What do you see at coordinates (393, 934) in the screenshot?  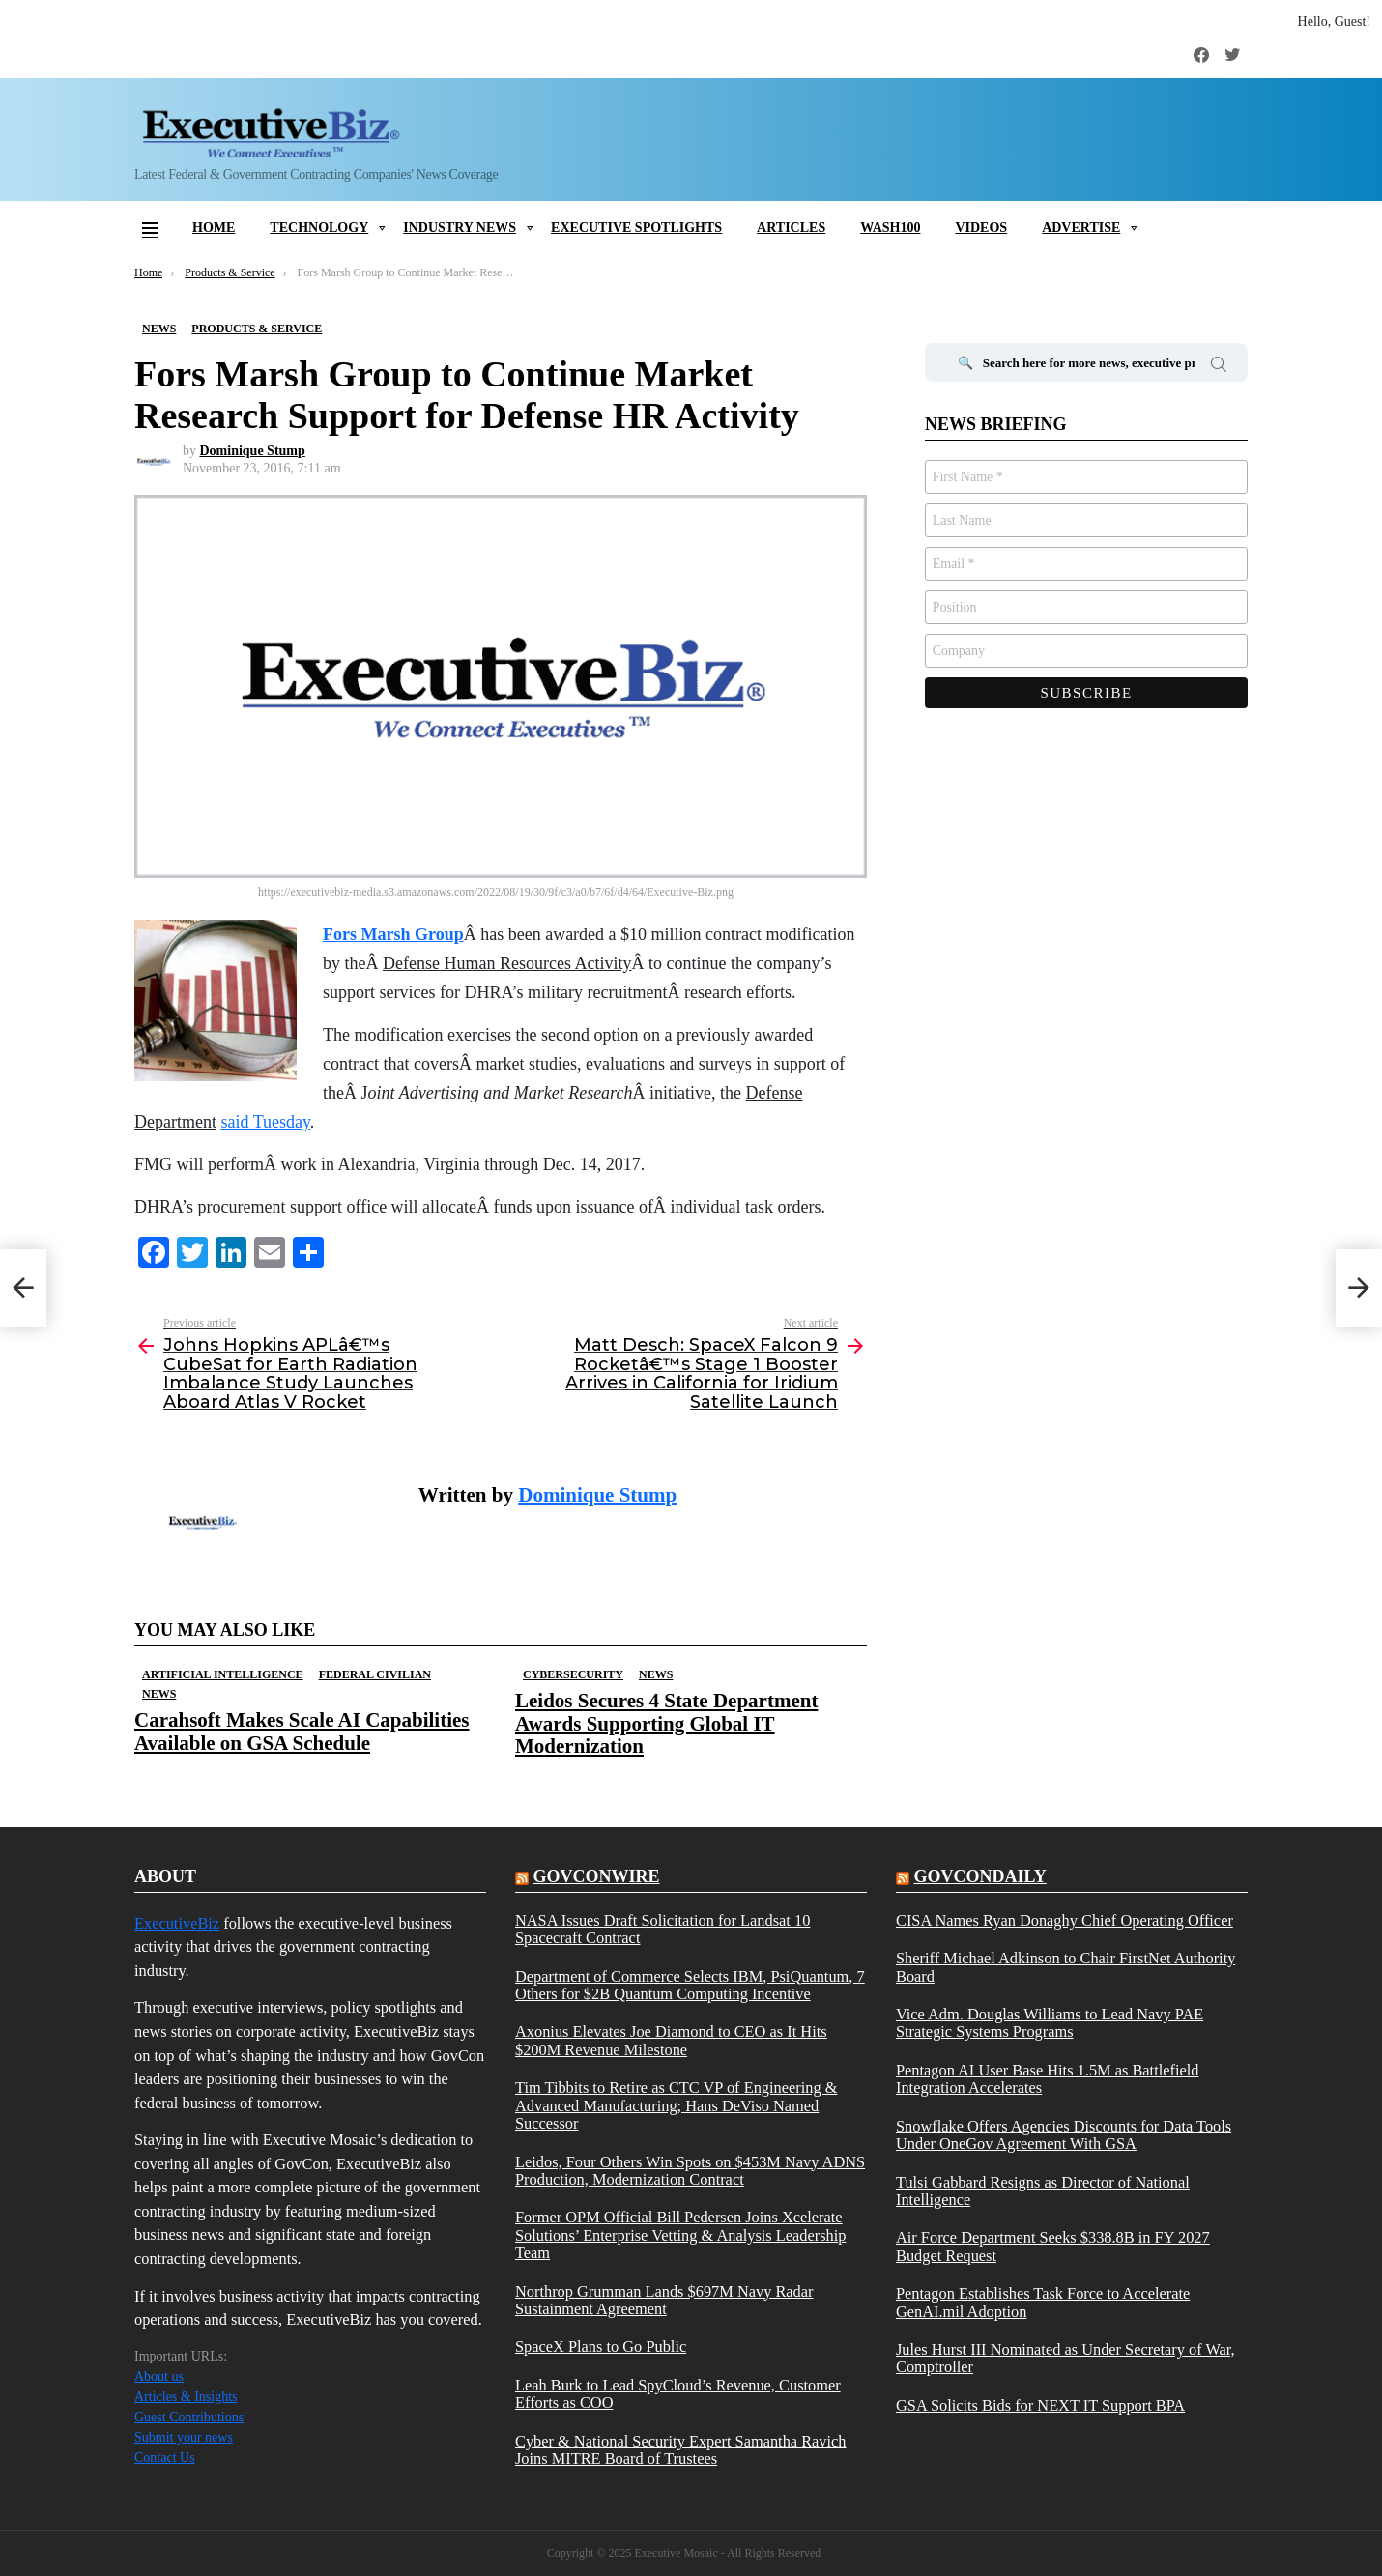 I see `Fors Marsh Group` at bounding box center [393, 934].